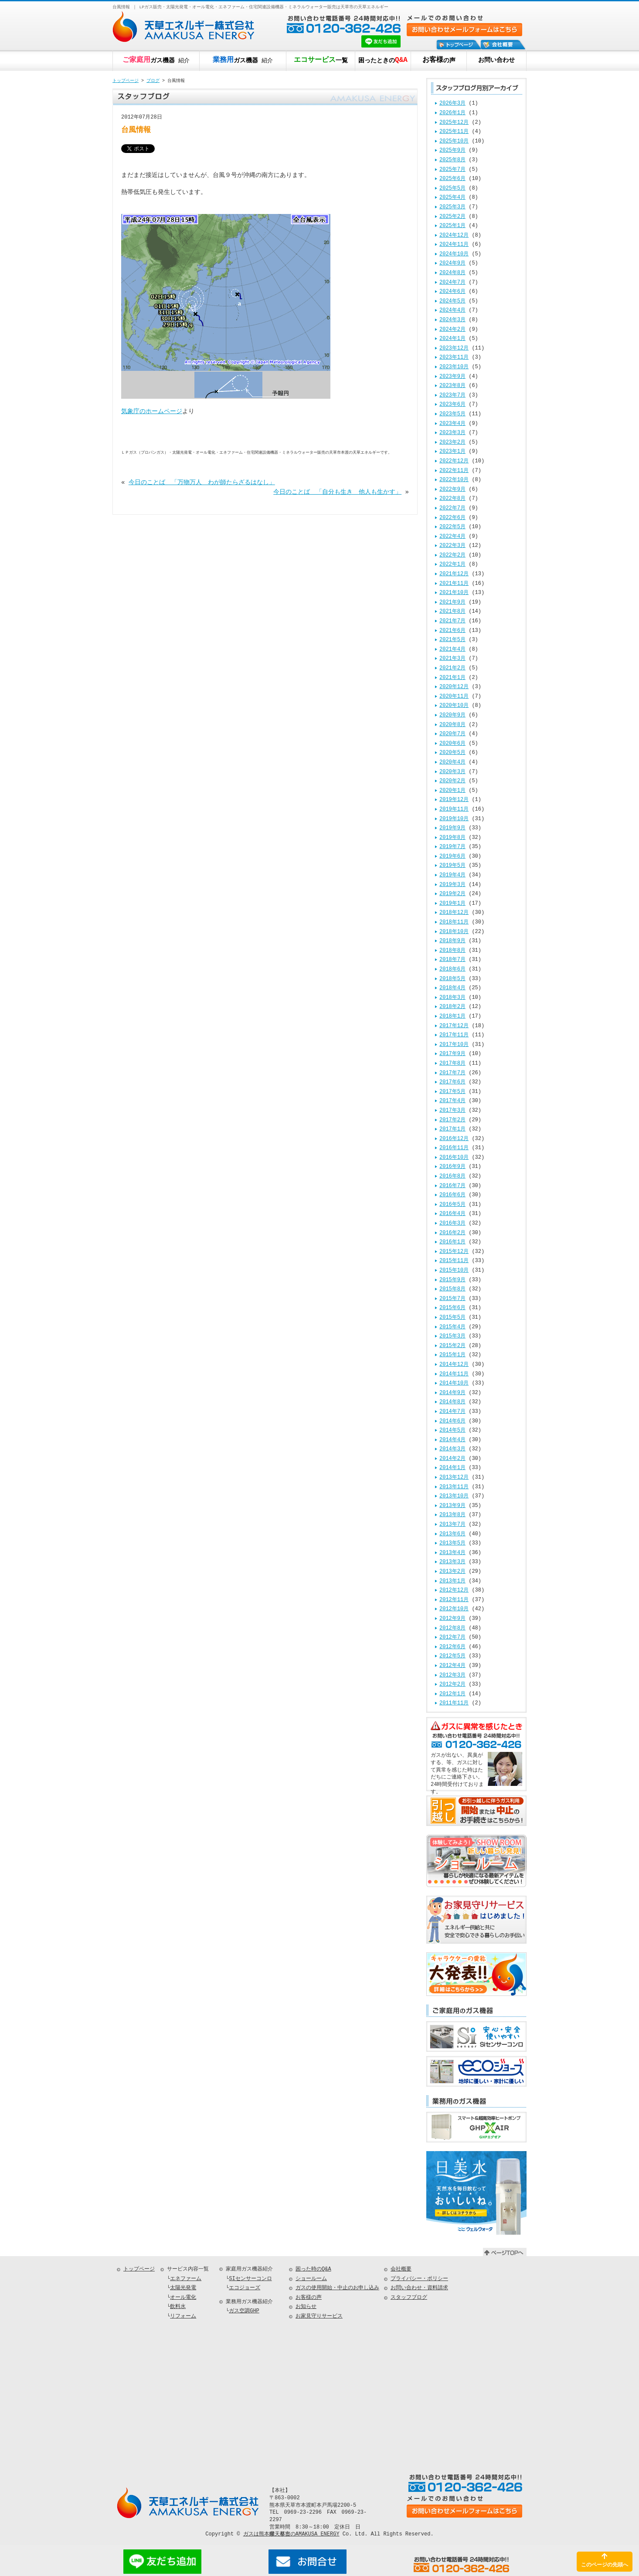 This screenshot has width=639, height=2576. Describe the element at coordinates (452, 1656) in the screenshot. I see `2012年5月` at that location.